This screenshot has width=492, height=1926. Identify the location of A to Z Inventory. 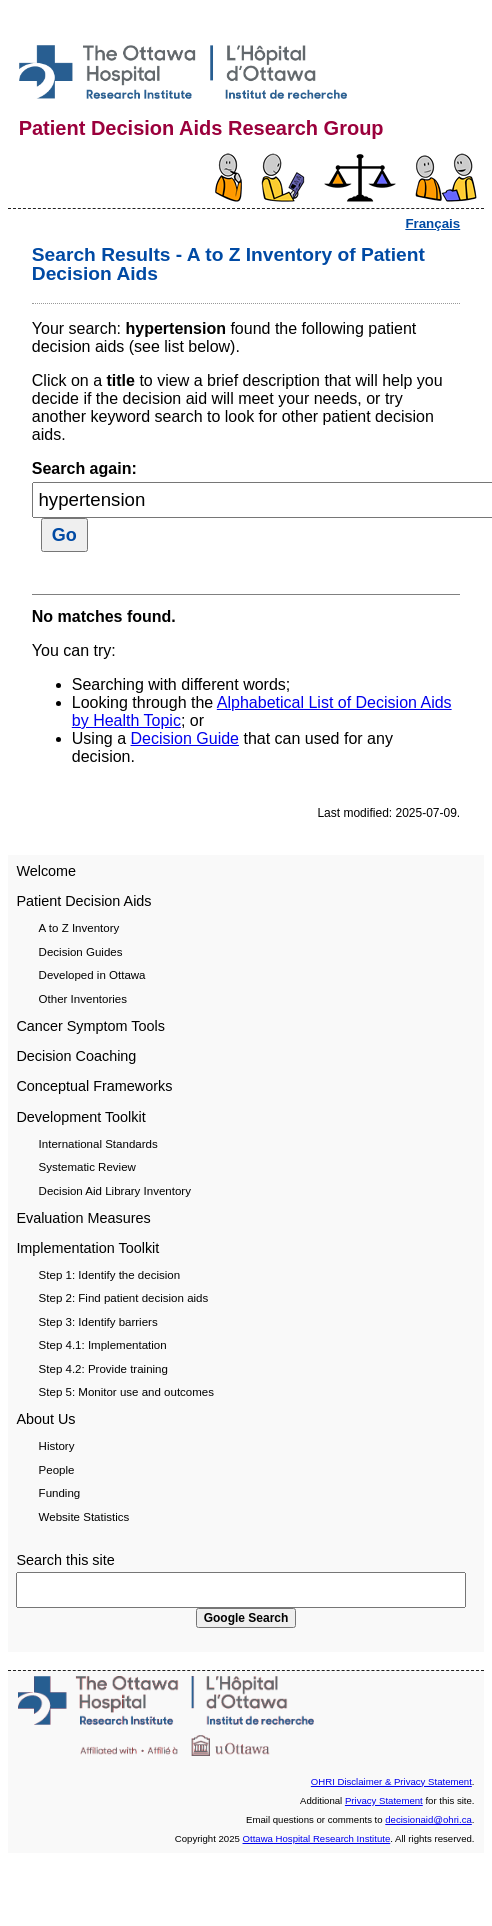
(79, 928).